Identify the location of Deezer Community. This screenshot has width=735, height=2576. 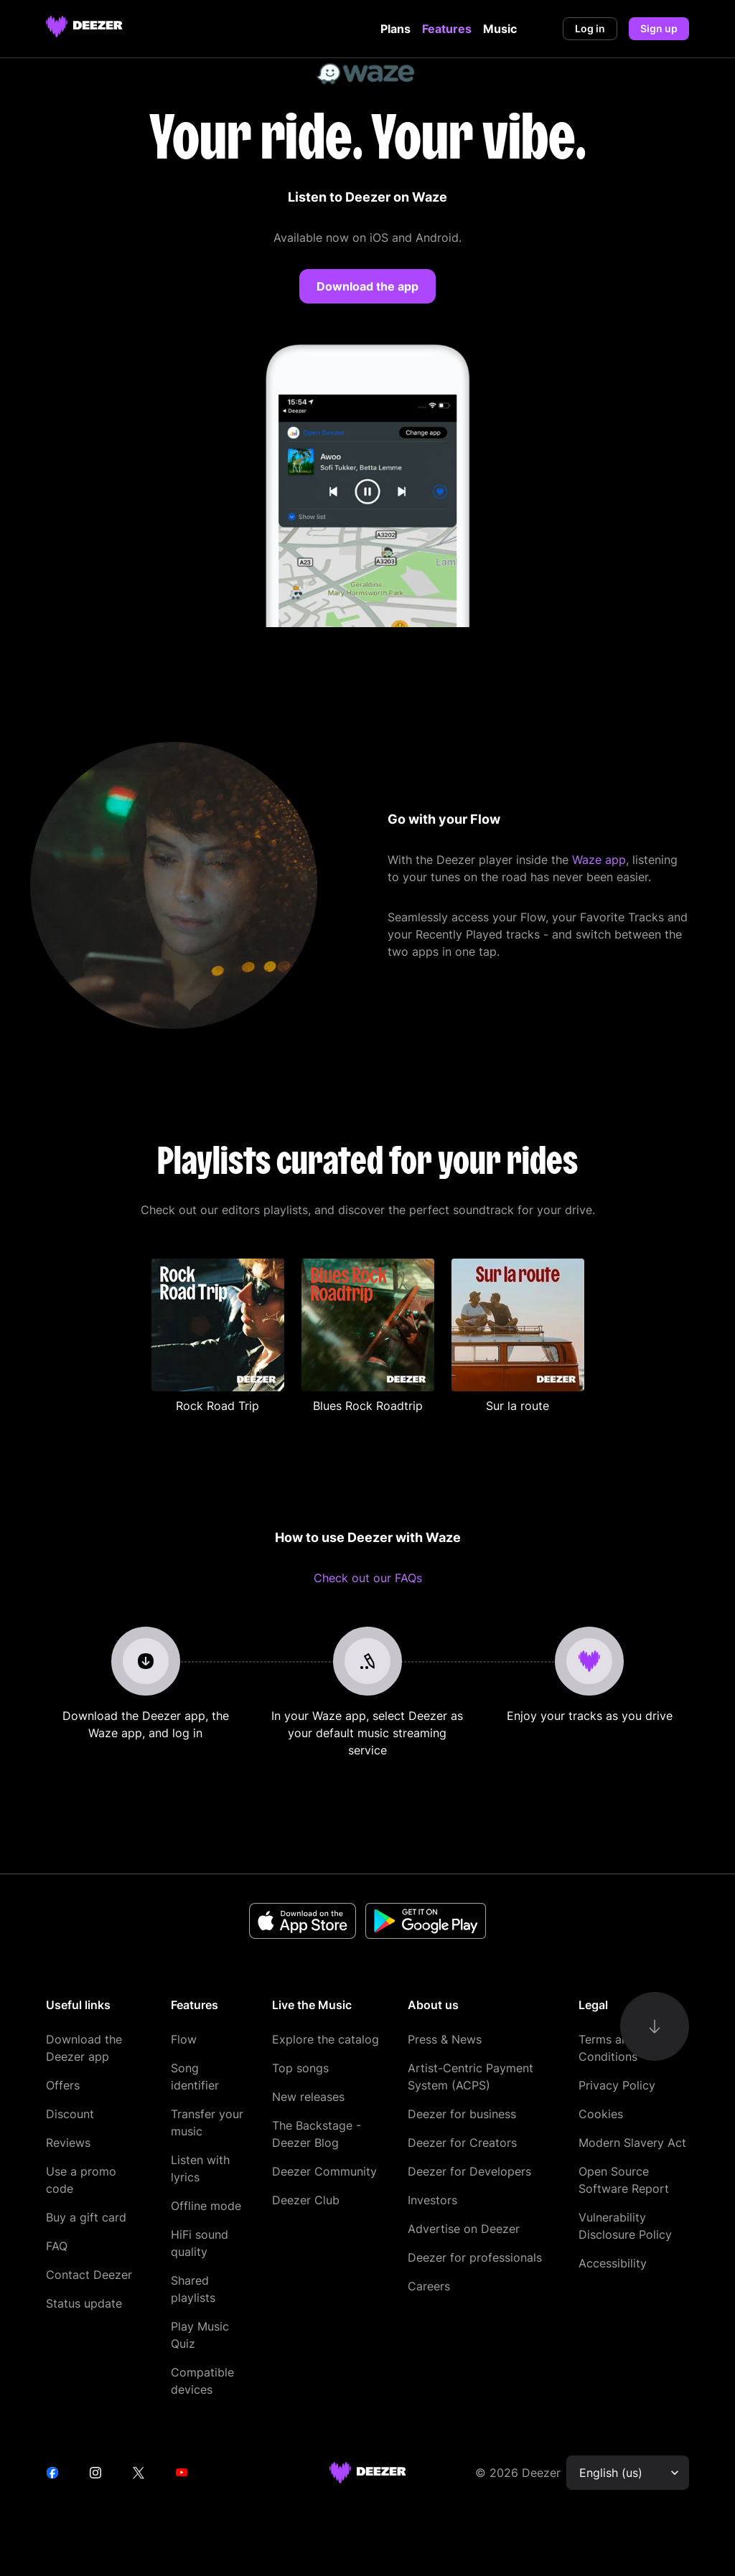
(324, 2171).